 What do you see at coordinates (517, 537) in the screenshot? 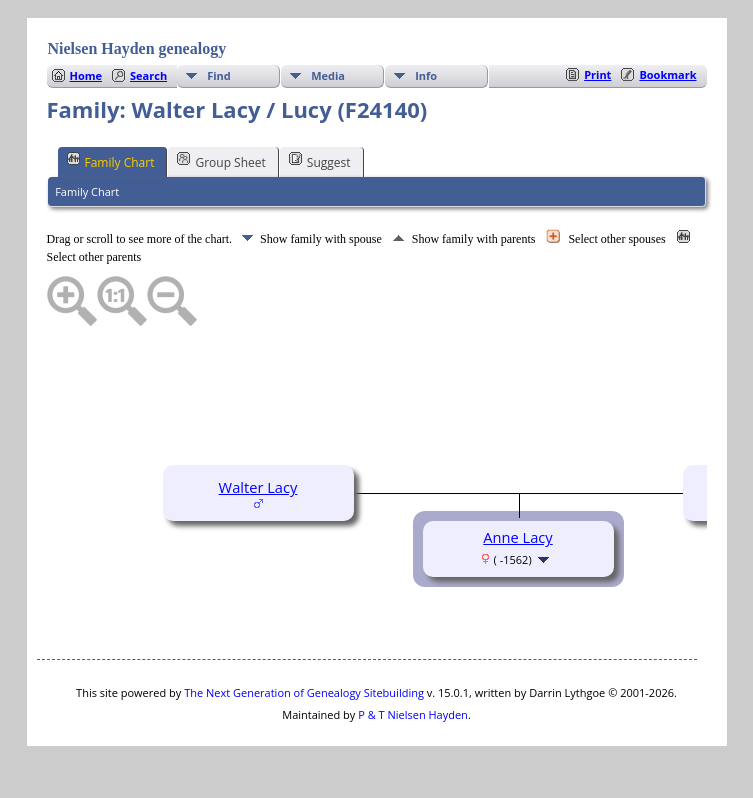
I see `Anne Lacy` at bounding box center [517, 537].